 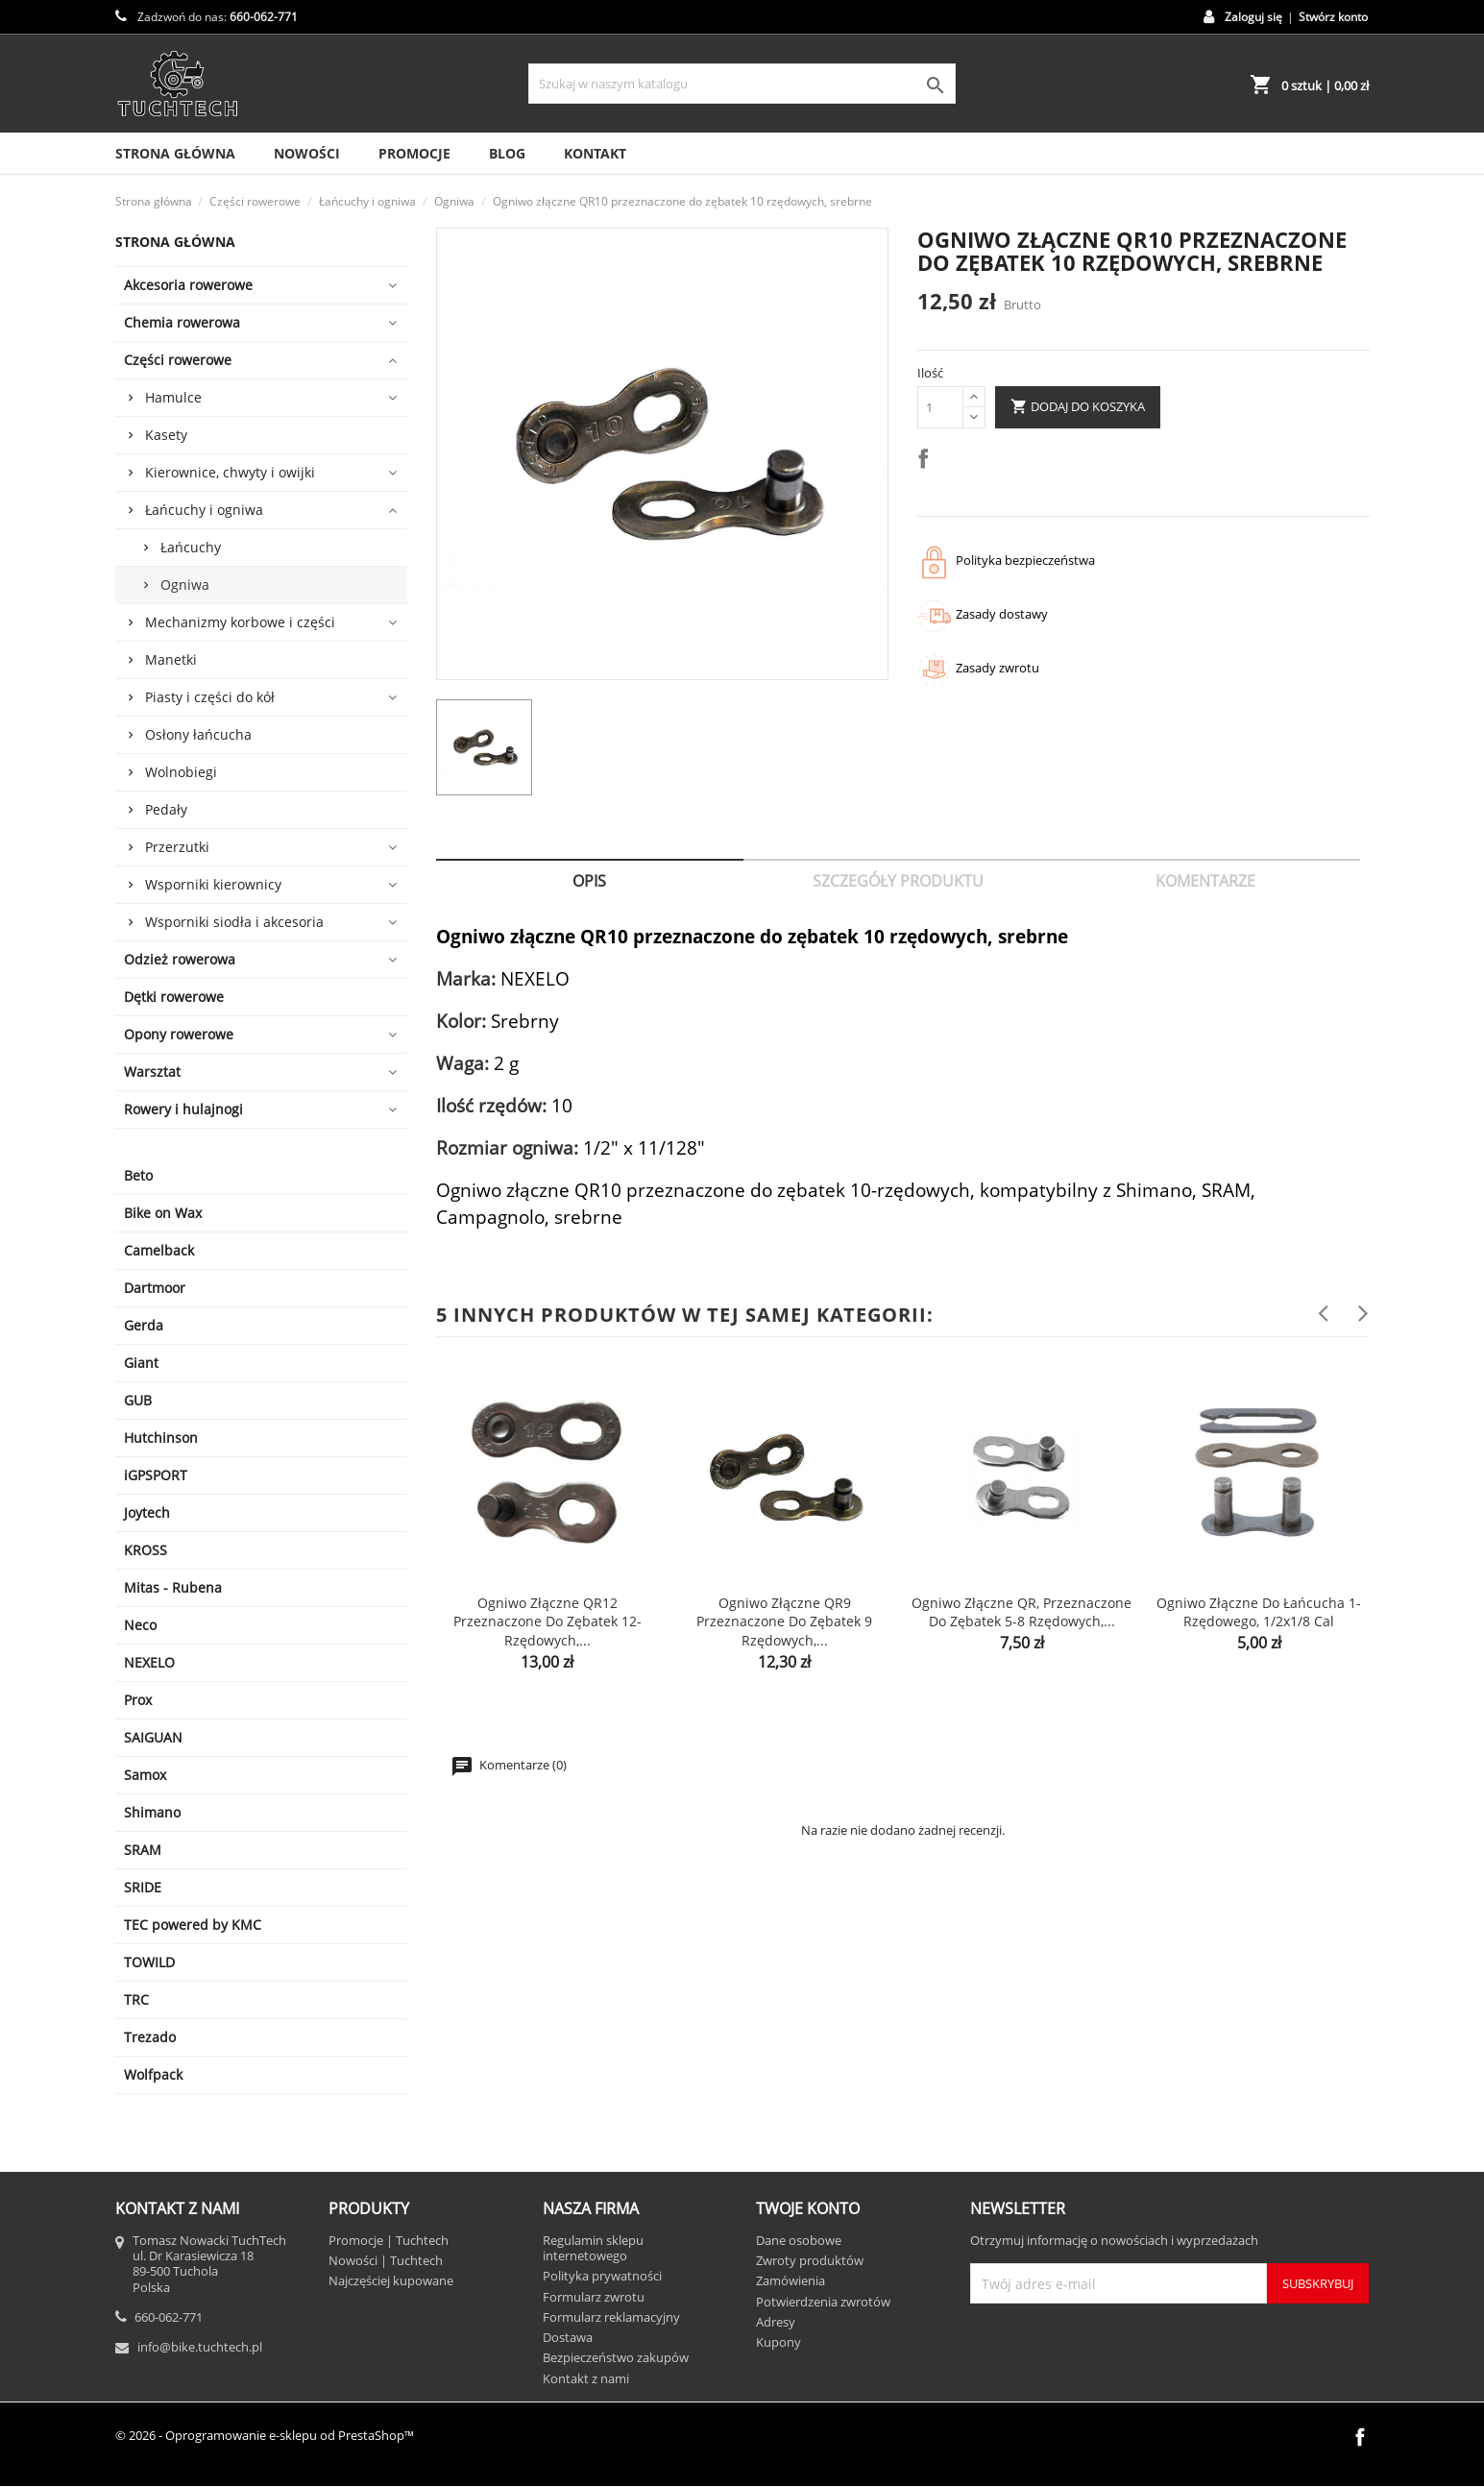 What do you see at coordinates (388, 2240) in the screenshot?
I see `Promocje | Tuchtech` at bounding box center [388, 2240].